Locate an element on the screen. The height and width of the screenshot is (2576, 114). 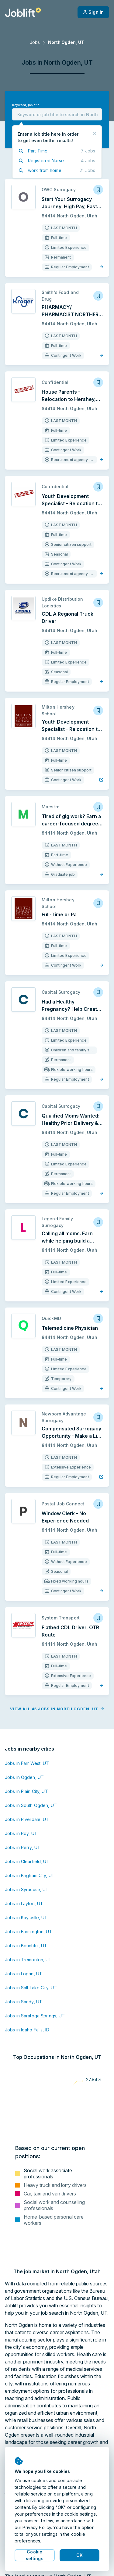
Jobs in Logan, UT is located at coordinates (23, 1973).